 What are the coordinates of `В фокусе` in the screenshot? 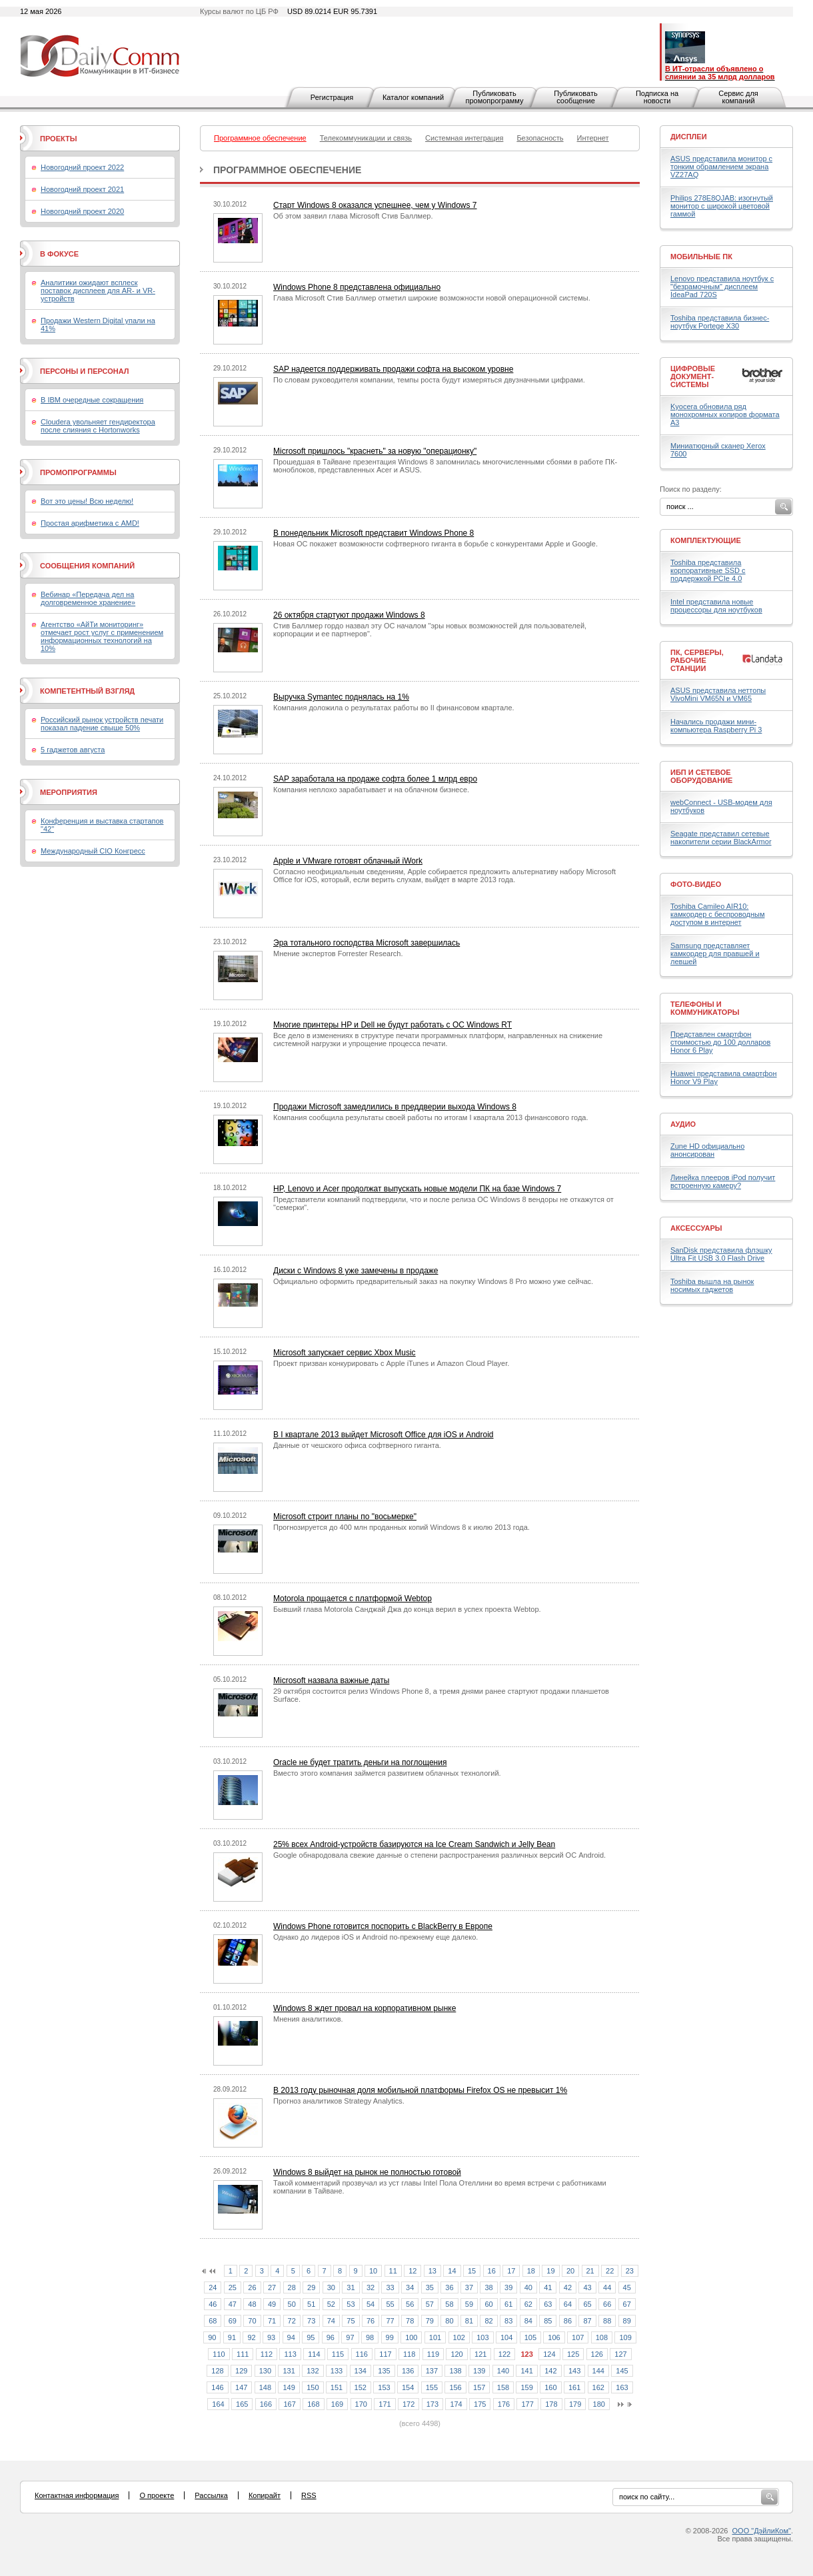 It's located at (59, 254).